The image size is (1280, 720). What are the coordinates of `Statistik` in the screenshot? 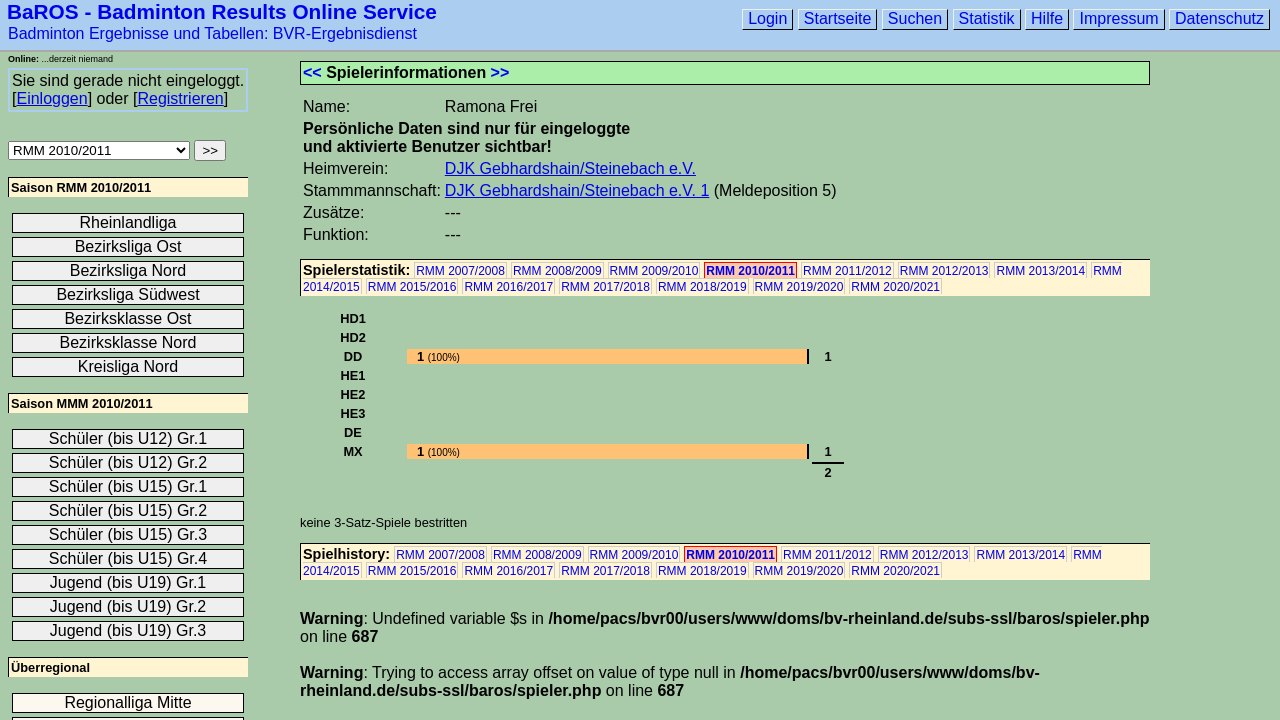 It's located at (987, 18).